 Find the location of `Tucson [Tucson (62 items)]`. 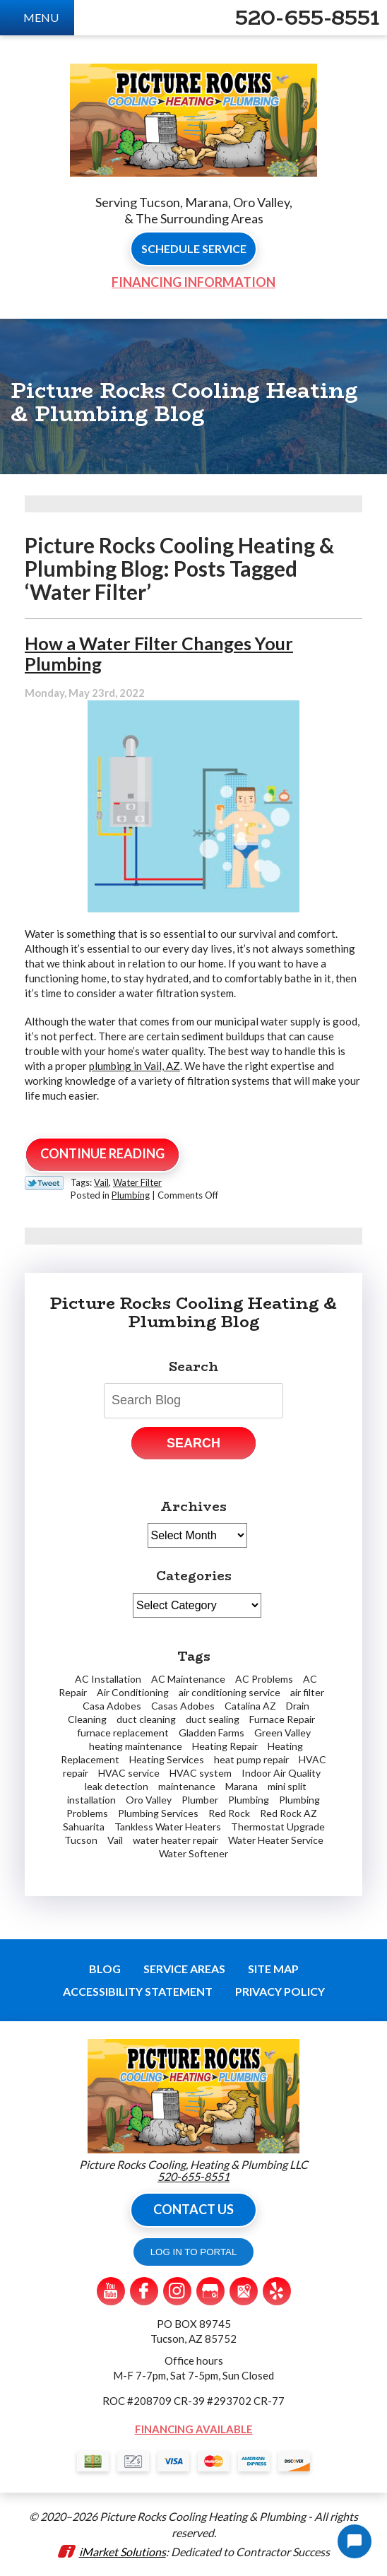

Tucson [Tucson (62 items)] is located at coordinates (80, 1840).